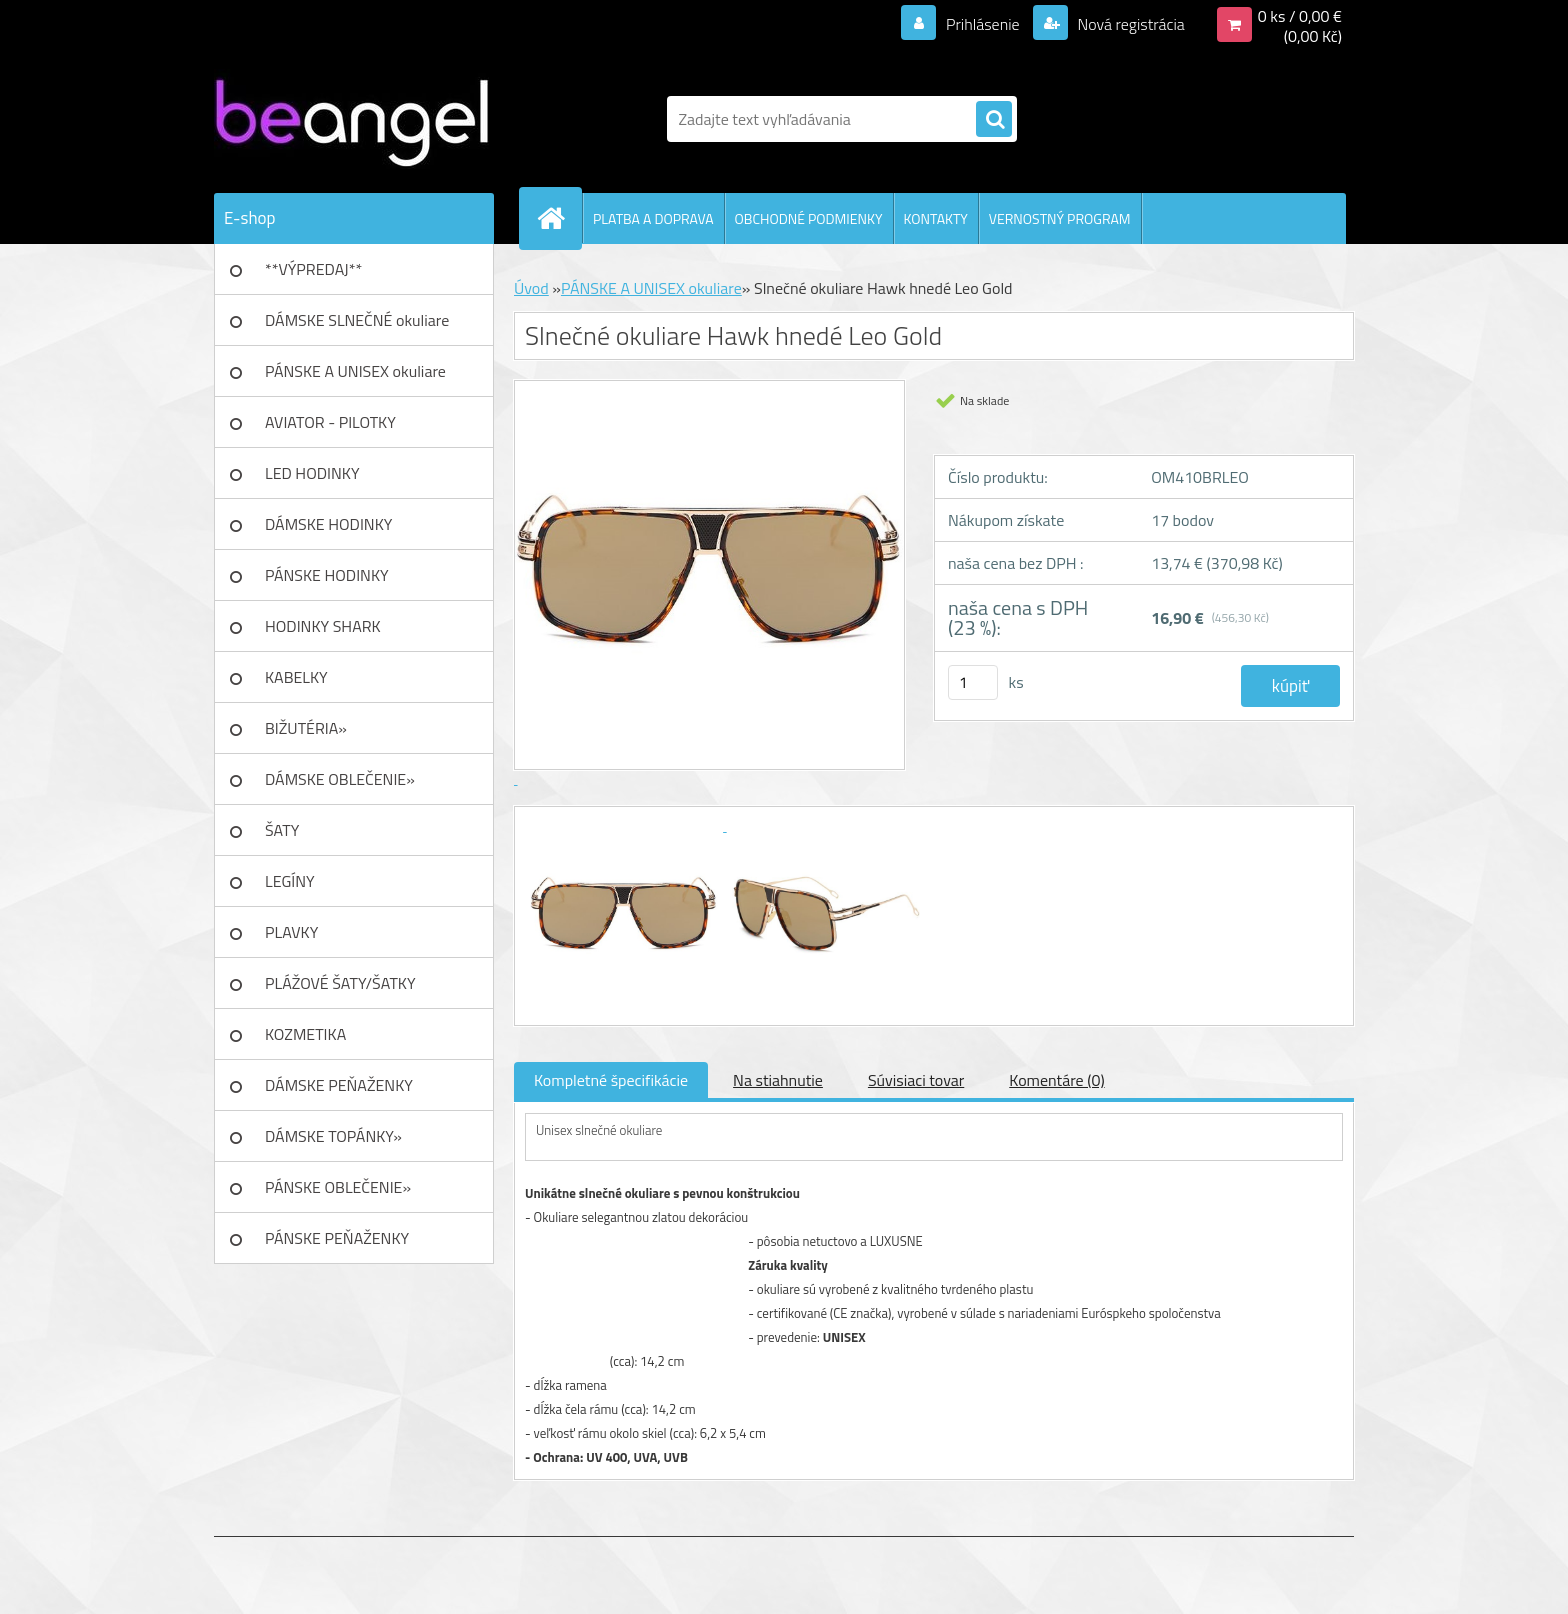 This screenshot has width=1568, height=1614. What do you see at coordinates (340, 983) in the screenshot?
I see `PLÁŽOVÉ ŠATY/ŠATKY` at bounding box center [340, 983].